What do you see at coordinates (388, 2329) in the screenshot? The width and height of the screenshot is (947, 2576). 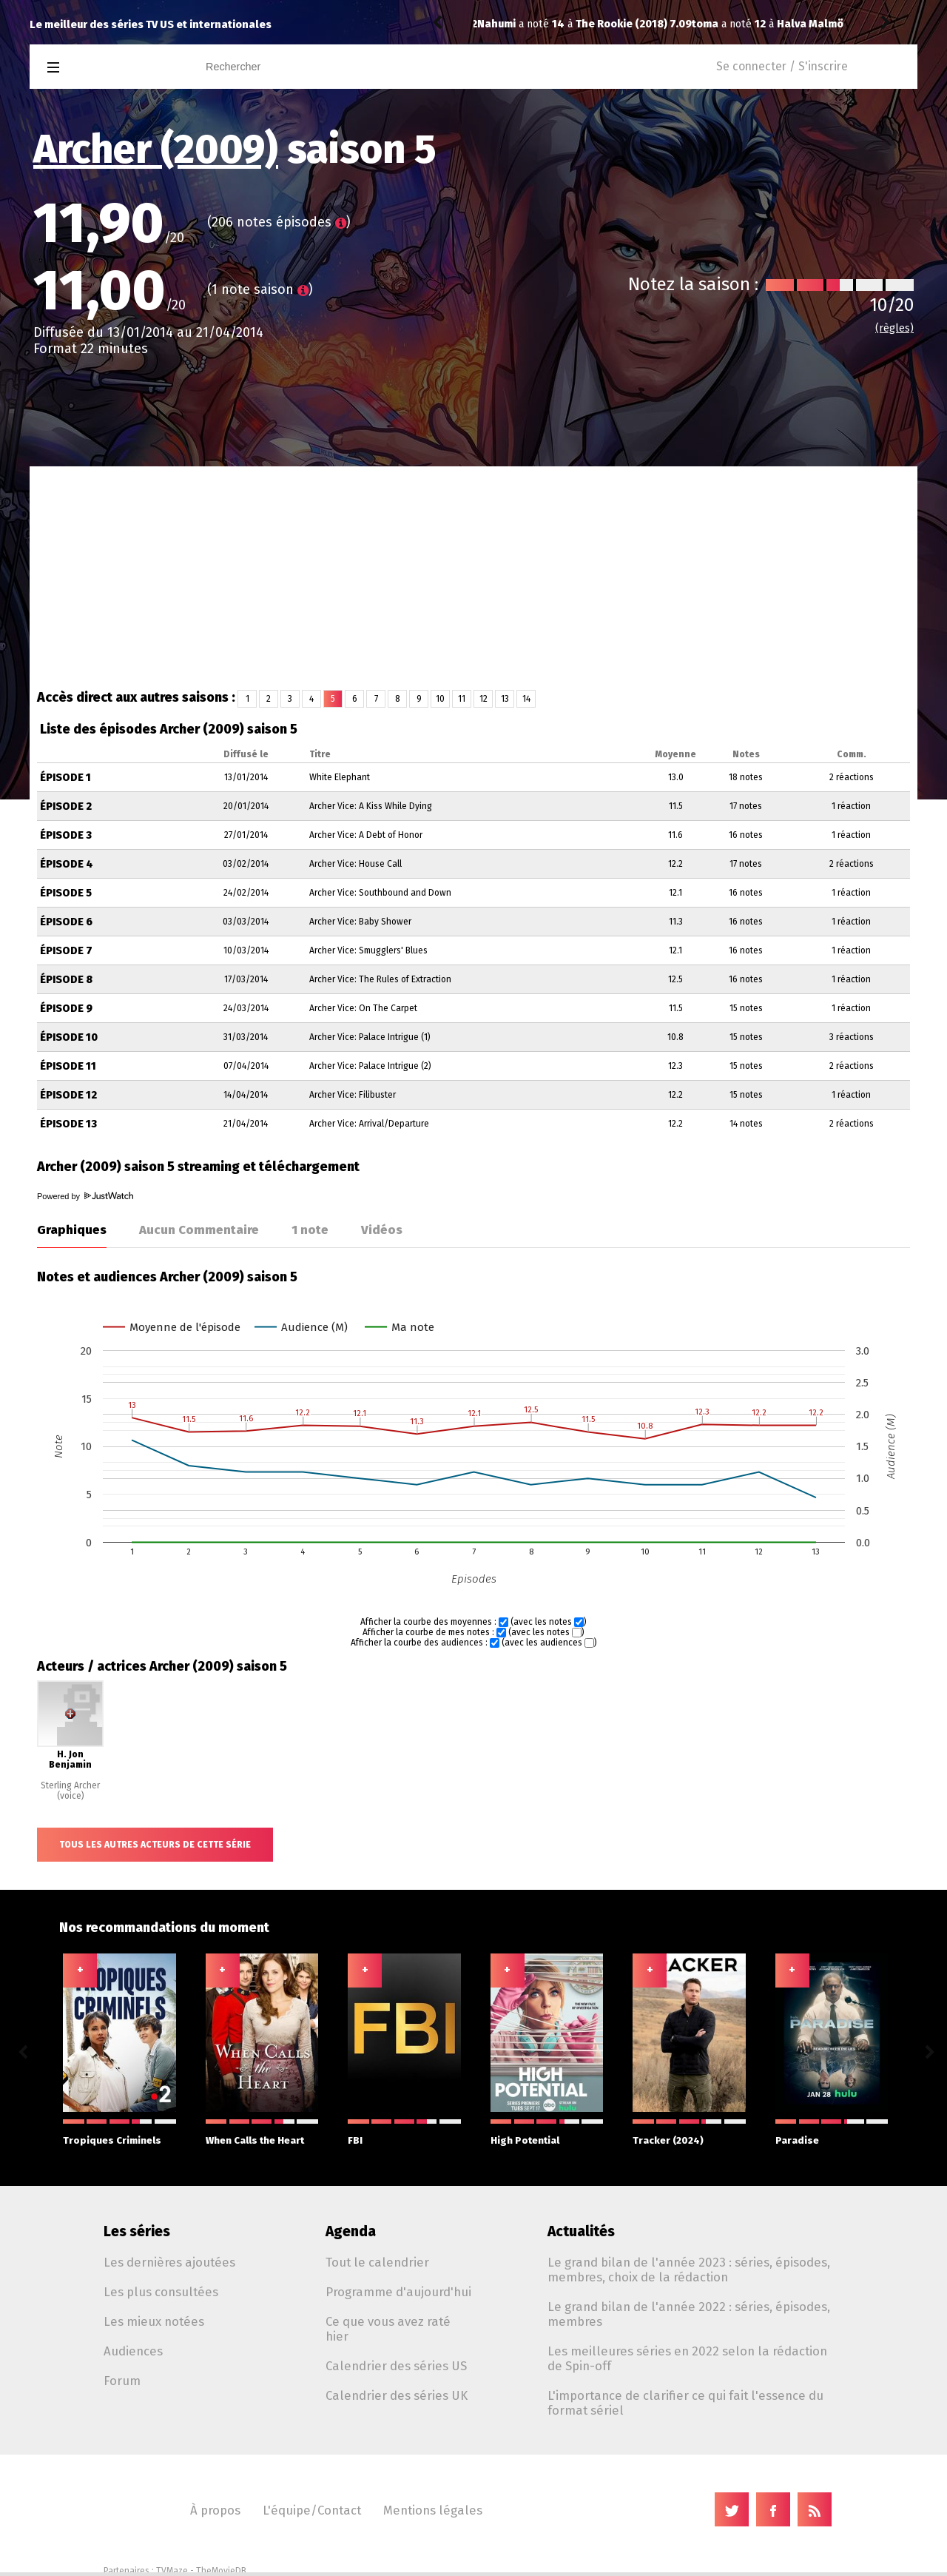 I see `Ce que vous avez raté hier` at bounding box center [388, 2329].